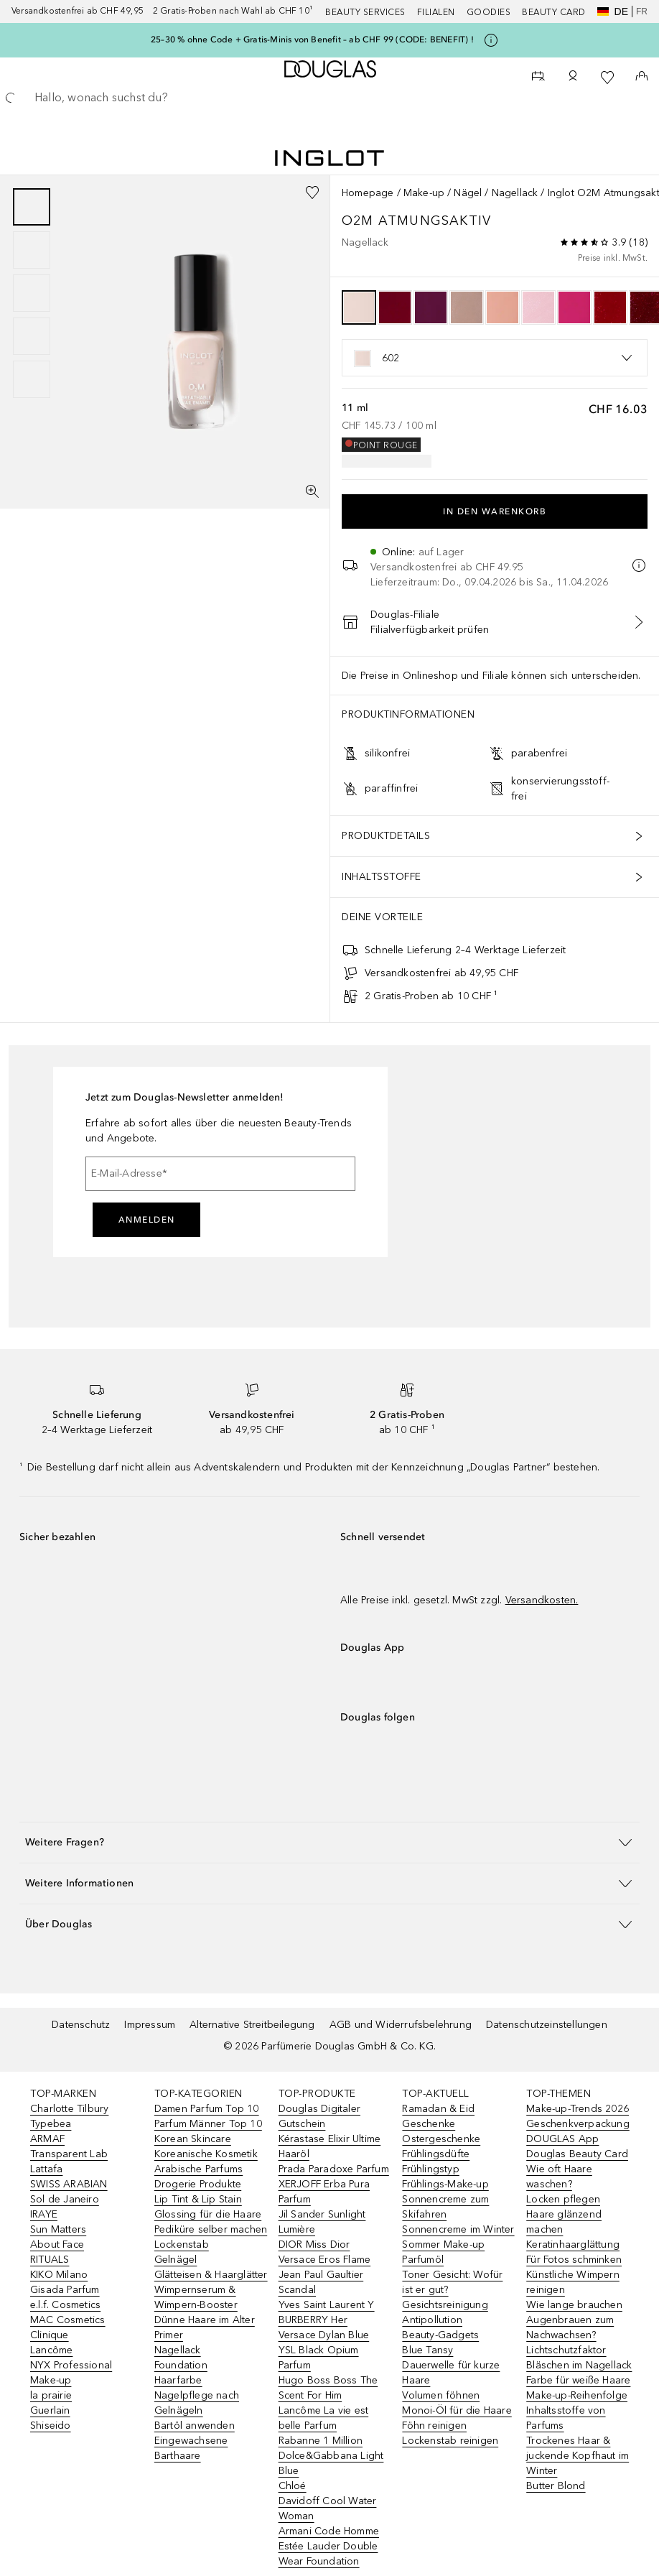 The image size is (659, 2576). Describe the element at coordinates (321, 2440) in the screenshot. I see `Rabanne 1 Million` at that location.